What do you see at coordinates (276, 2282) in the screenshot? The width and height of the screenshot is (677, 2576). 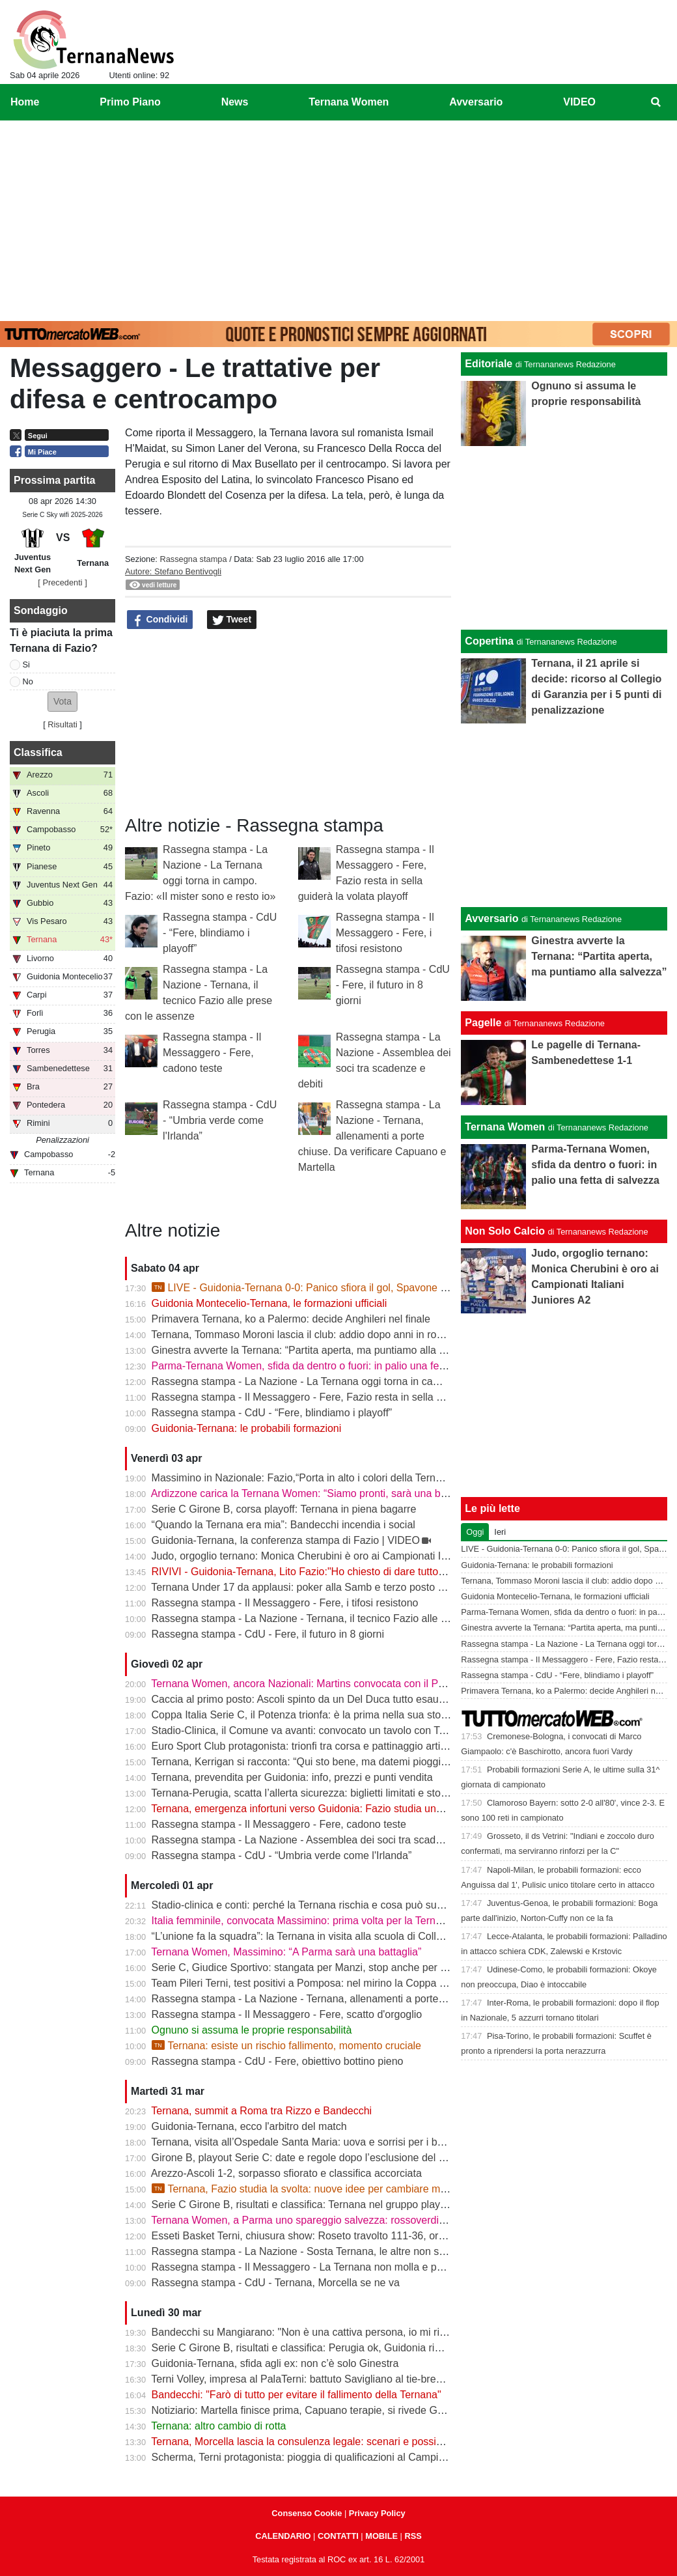 I see `Rassegna stampa - CdU - Ternana, Morcella se ne va` at bounding box center [276, 2282].